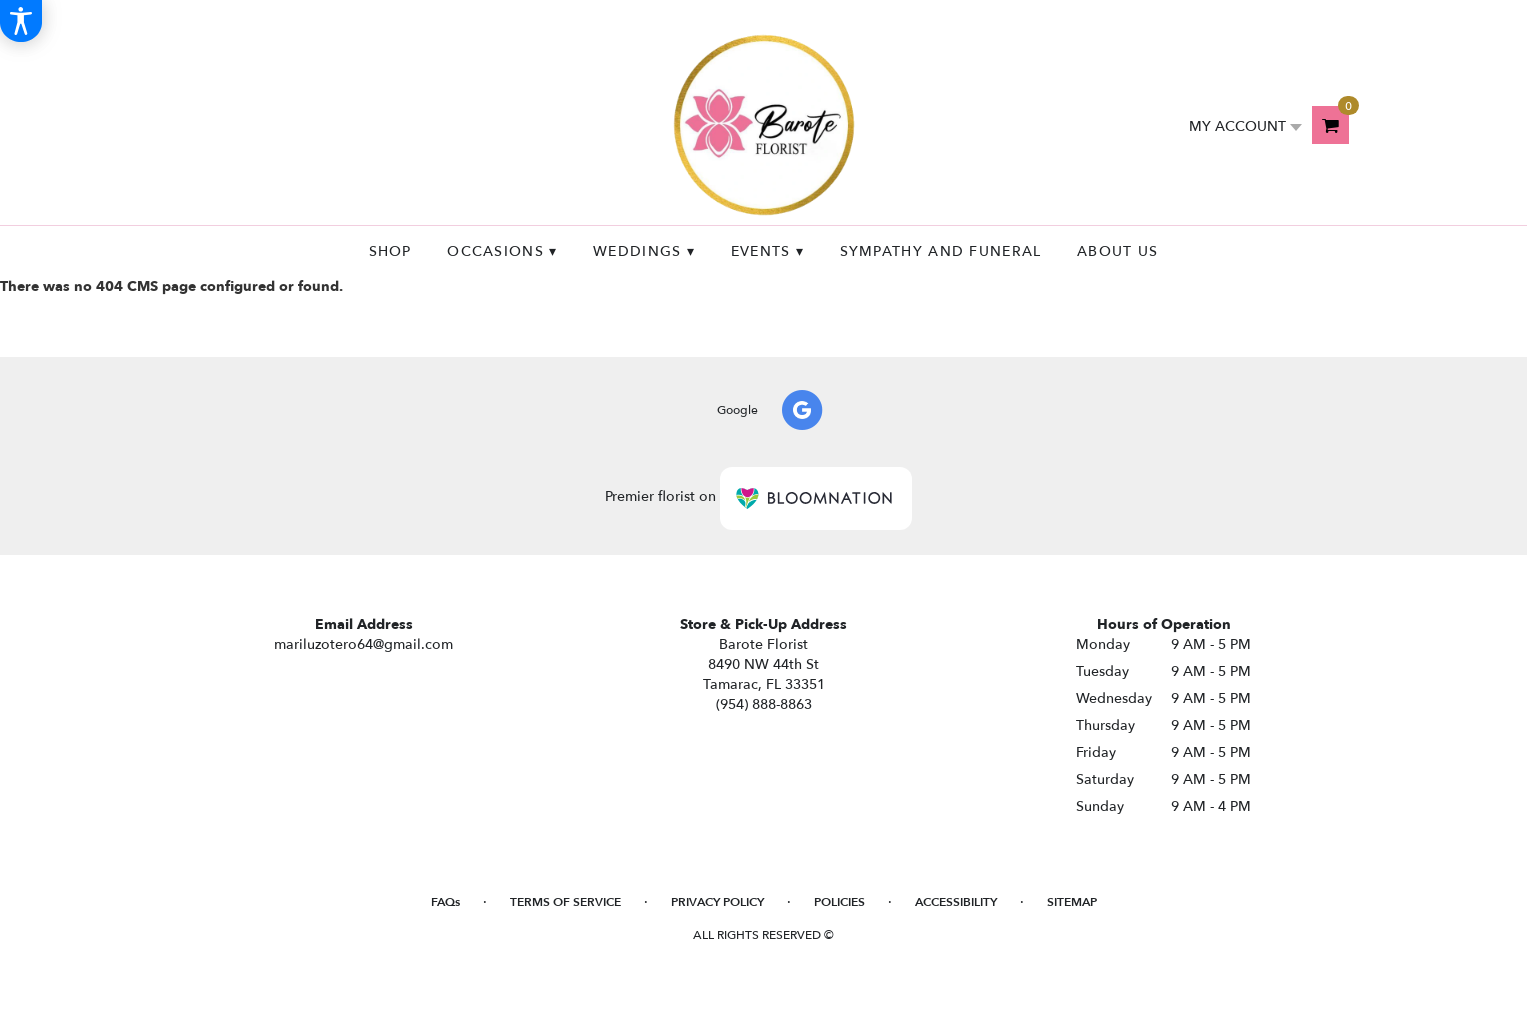 This screenshot has height=1019, width=1527. What do you see at coordinates (363, 644) in the screenshot?
I see `mariluzotero64@gmail.com` at bounding box center [363, 644].